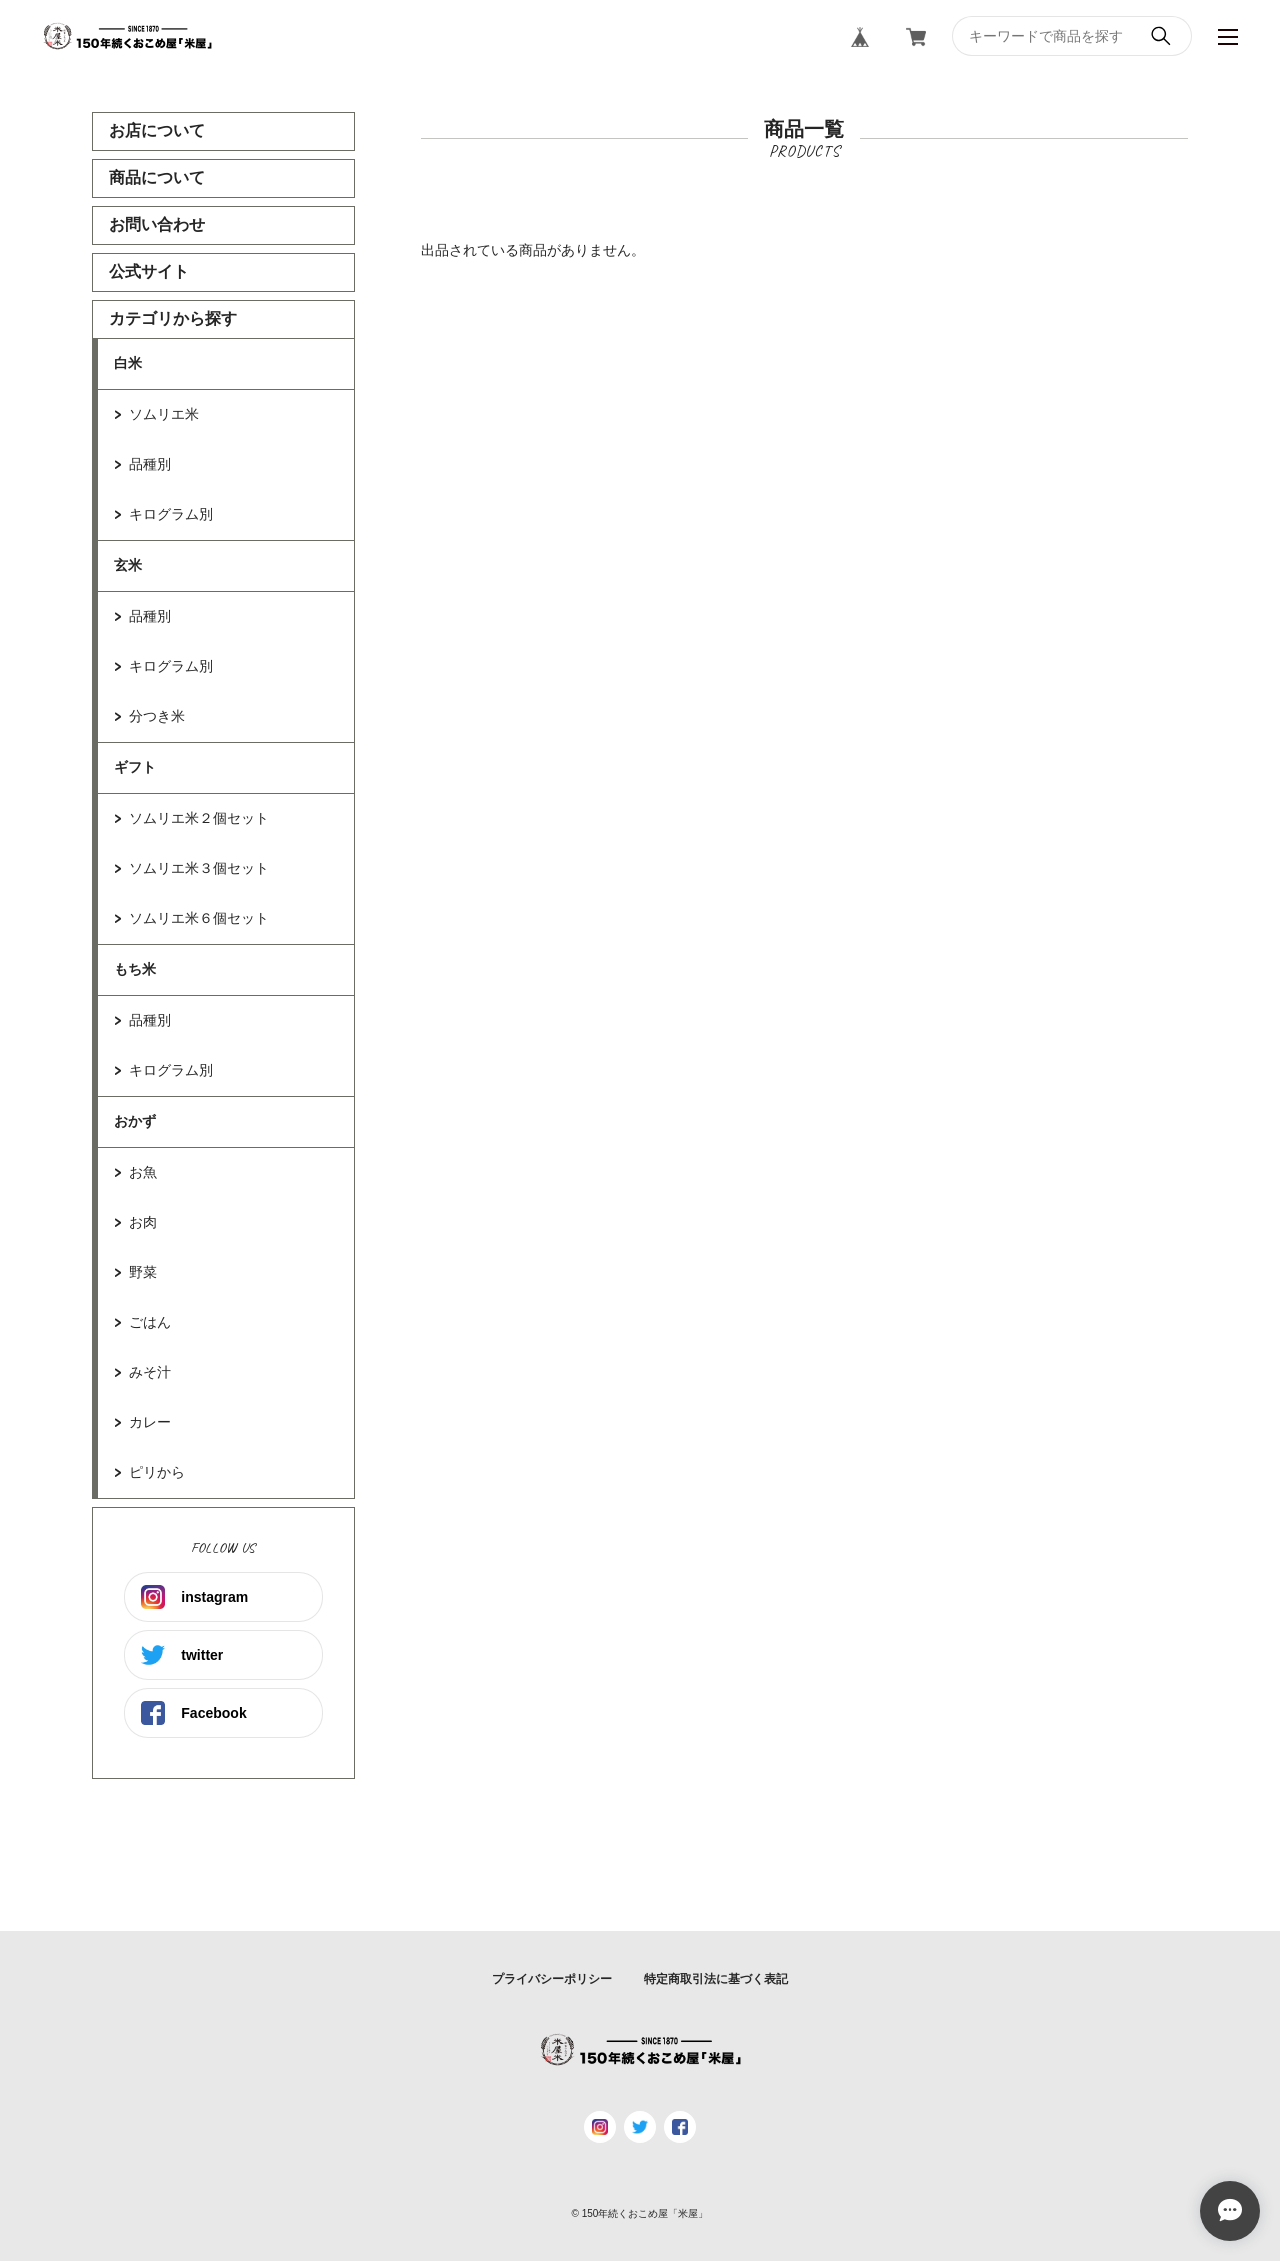 The height and width of the screenshot is (2261, 1280). What do you see at coordinates (135, 969) in the screenshot?
I see `もち米` at bounding box center [135, 969].